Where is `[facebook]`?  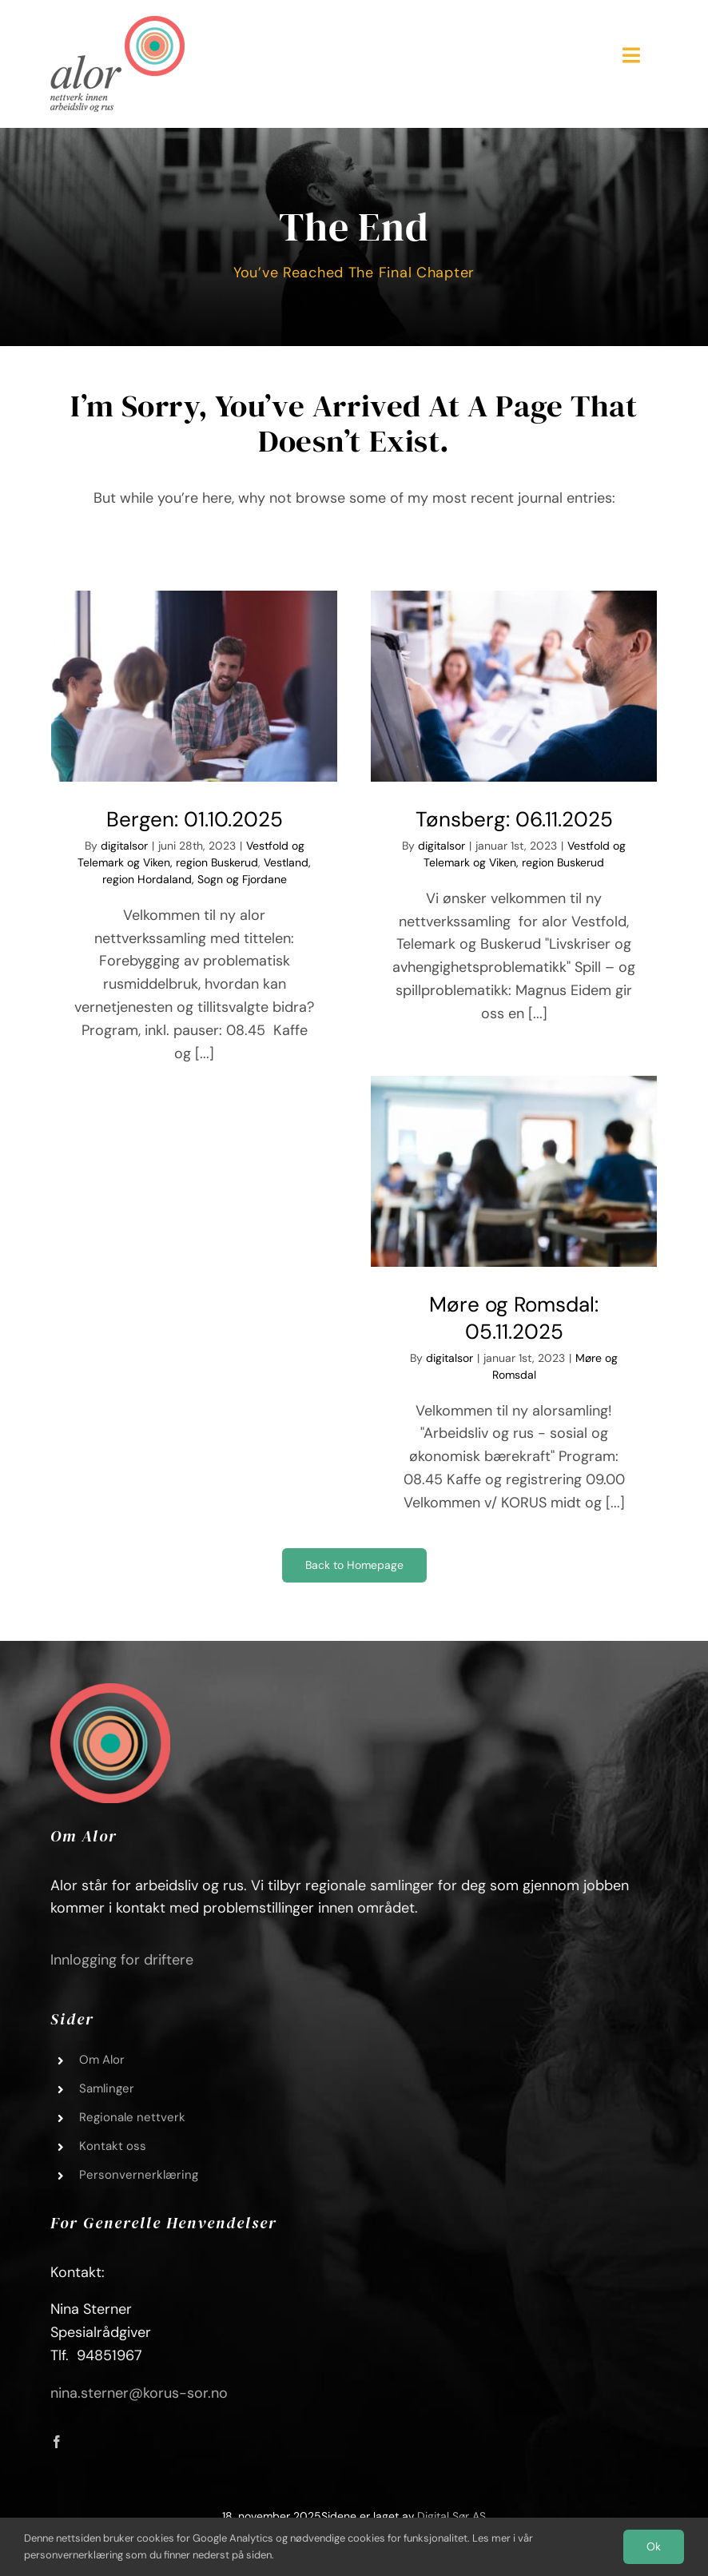
[facebook] is located at coordinates (56, 2441).